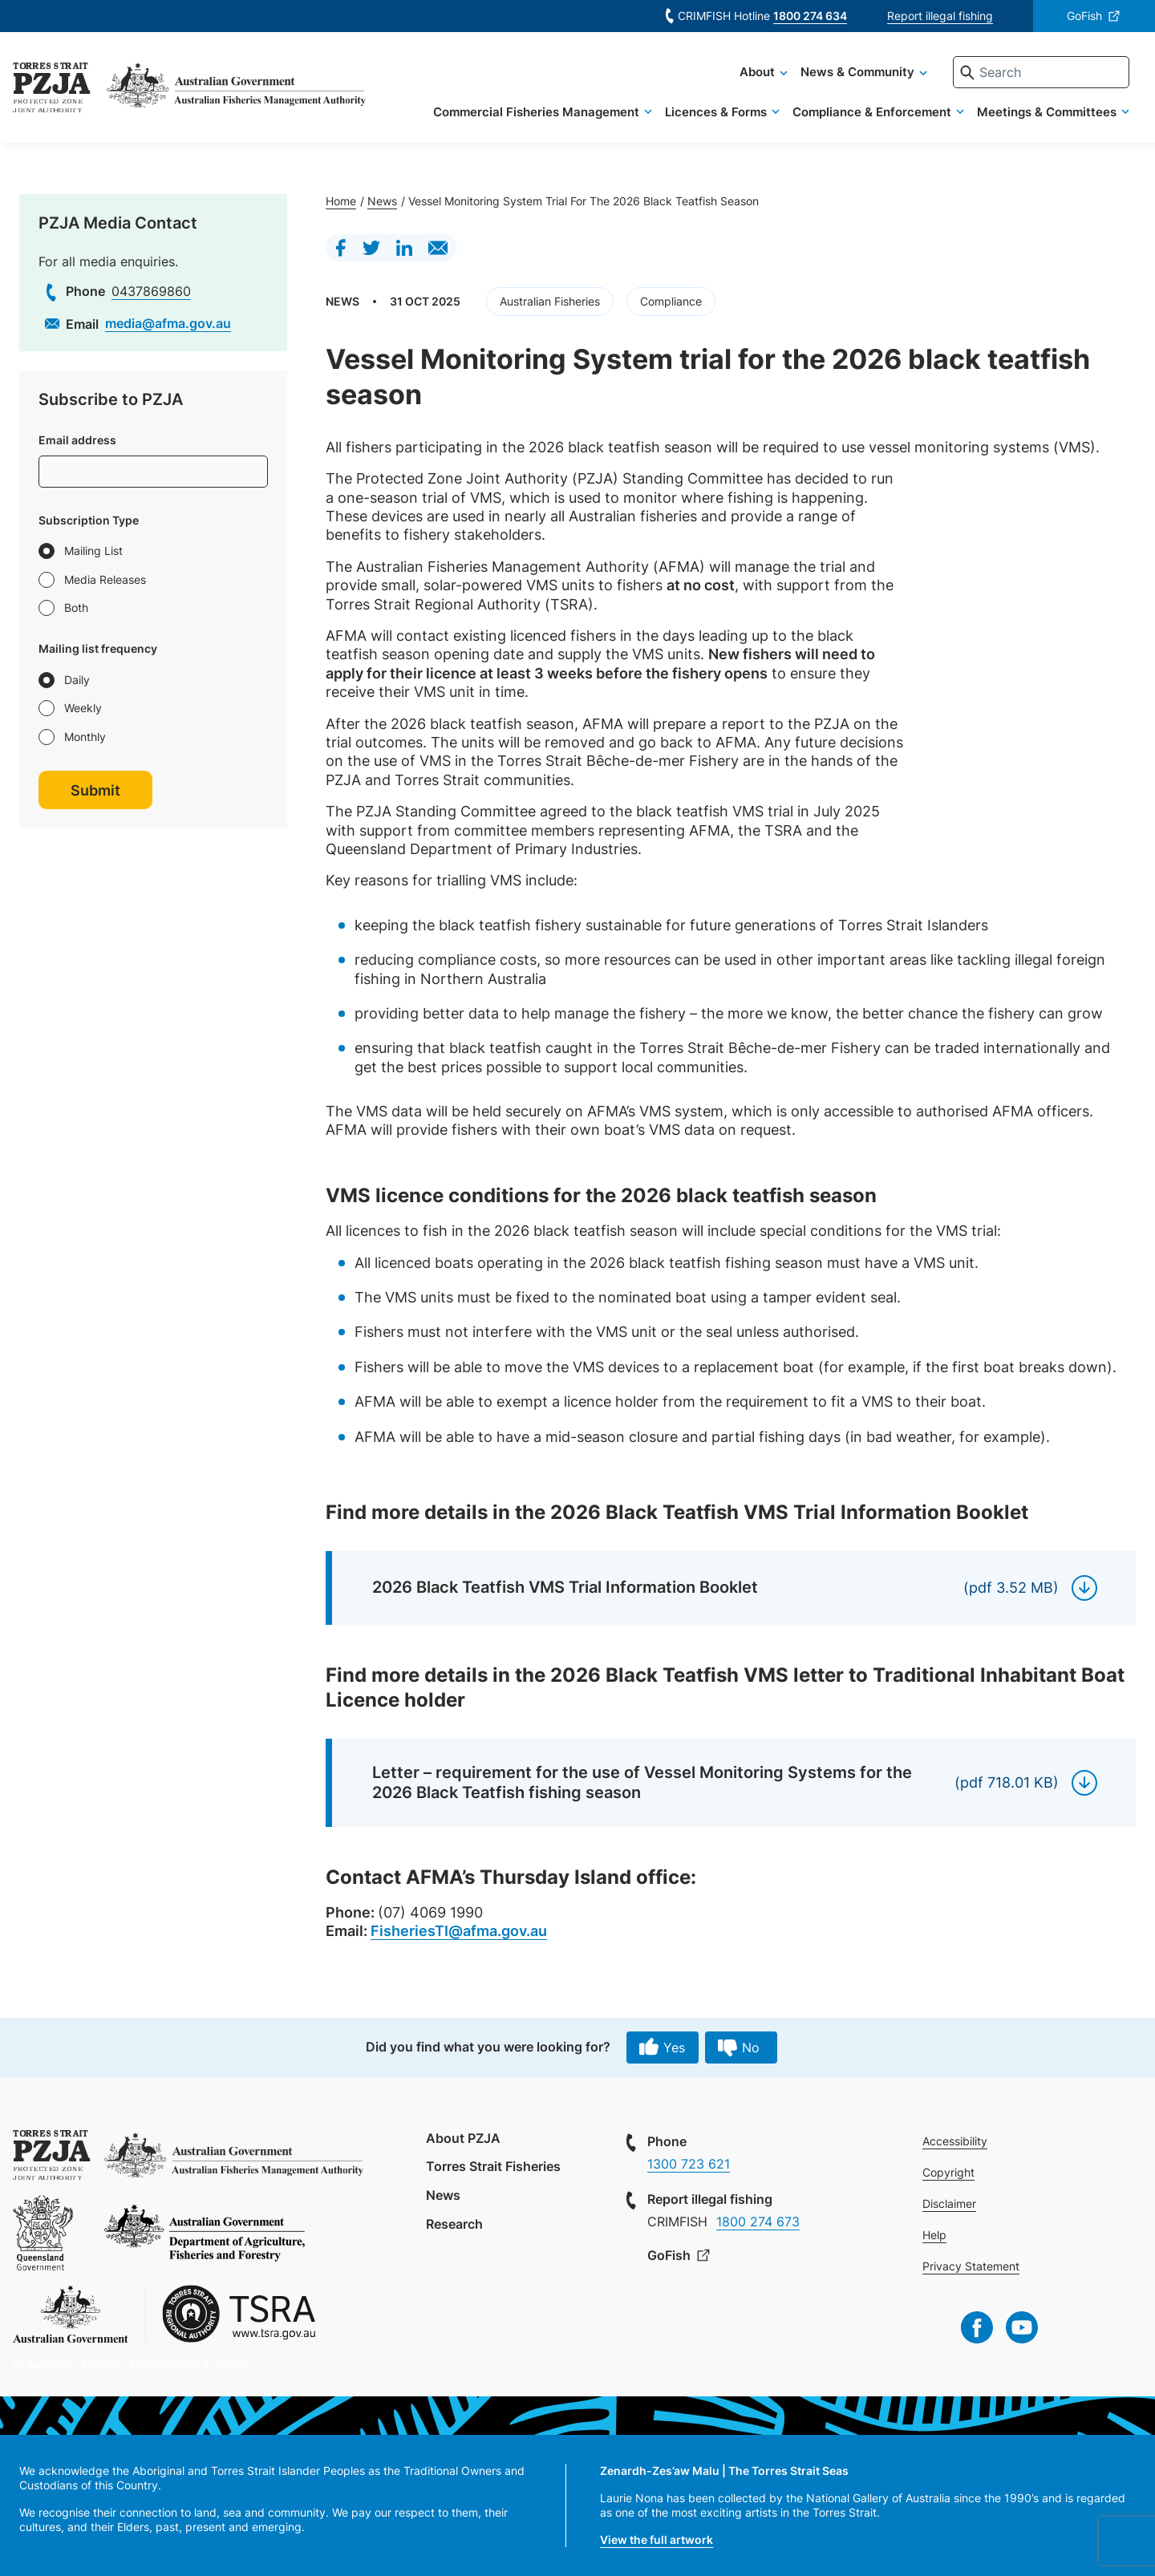  What do you see at coordinates (871, 111) in the screenshot?
I see `Compliance & Enforcement` at bounding box center [871, 111].